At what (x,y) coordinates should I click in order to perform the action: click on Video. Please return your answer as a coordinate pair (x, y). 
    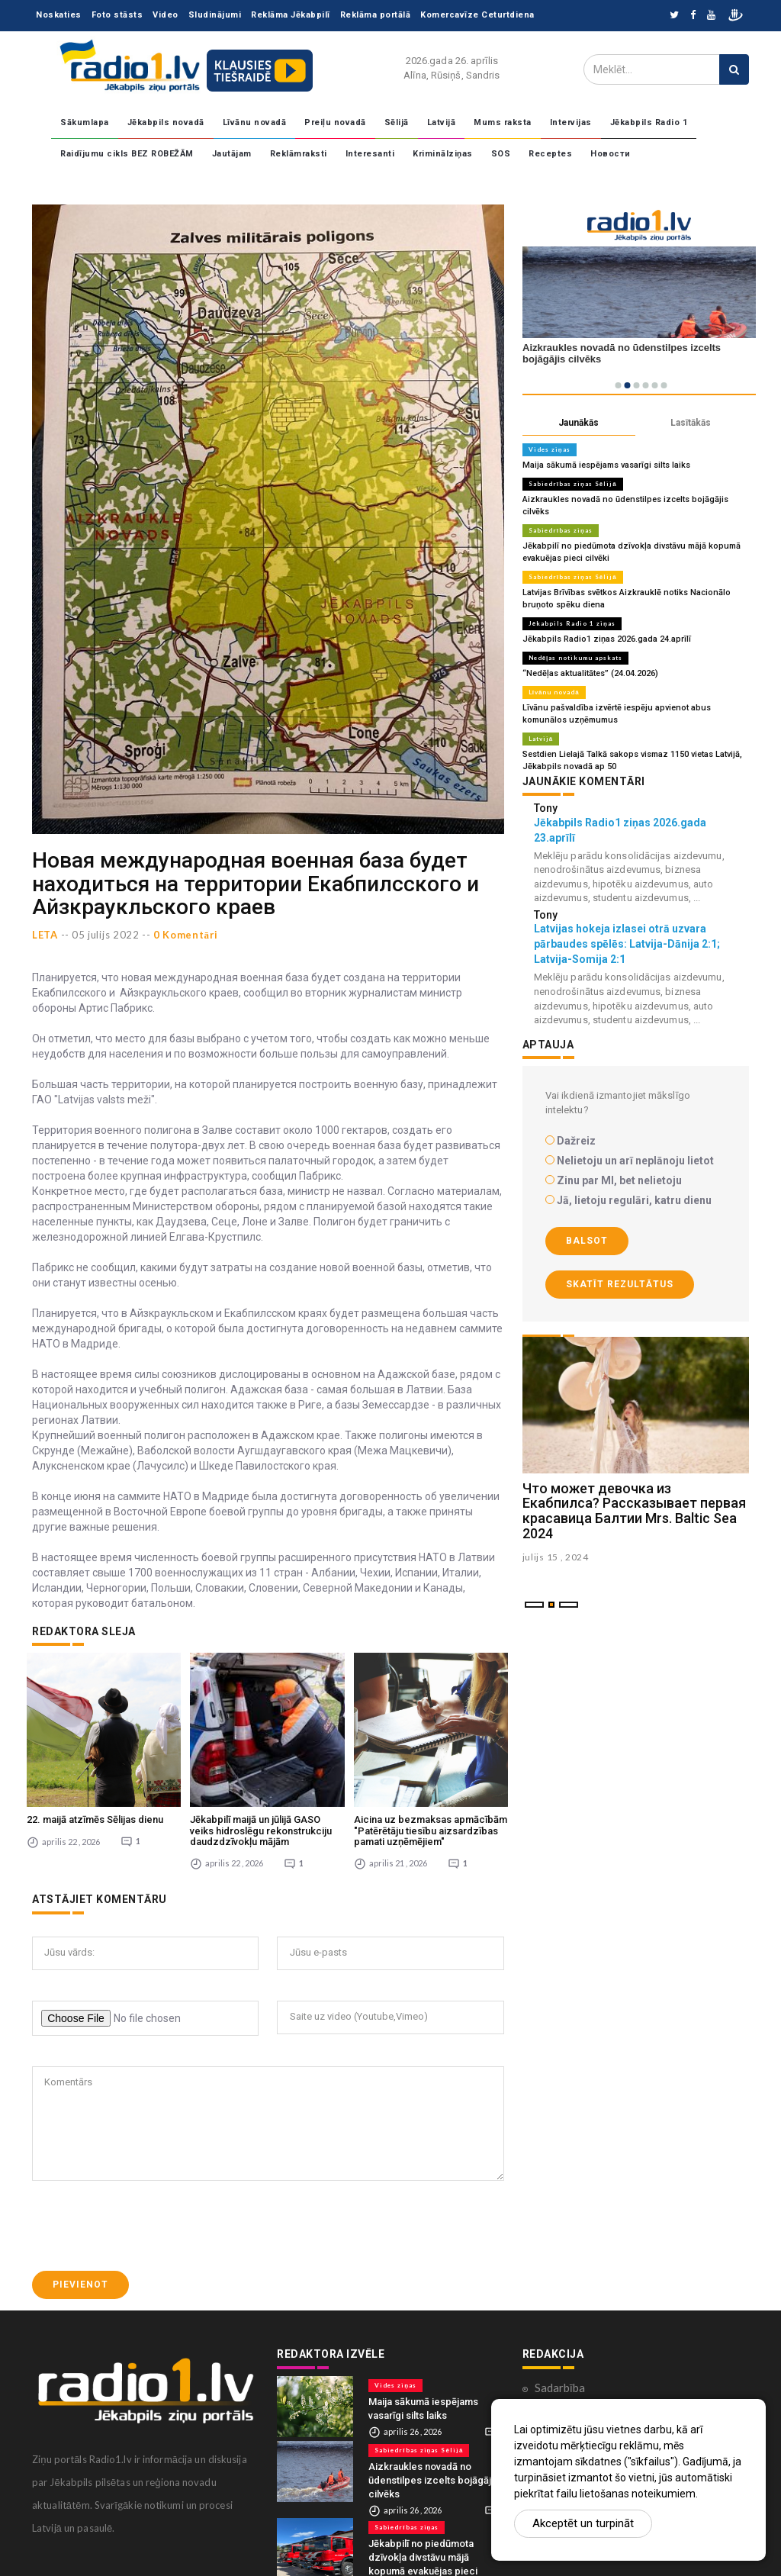
    Looking at the image, I should click on (165, 15).